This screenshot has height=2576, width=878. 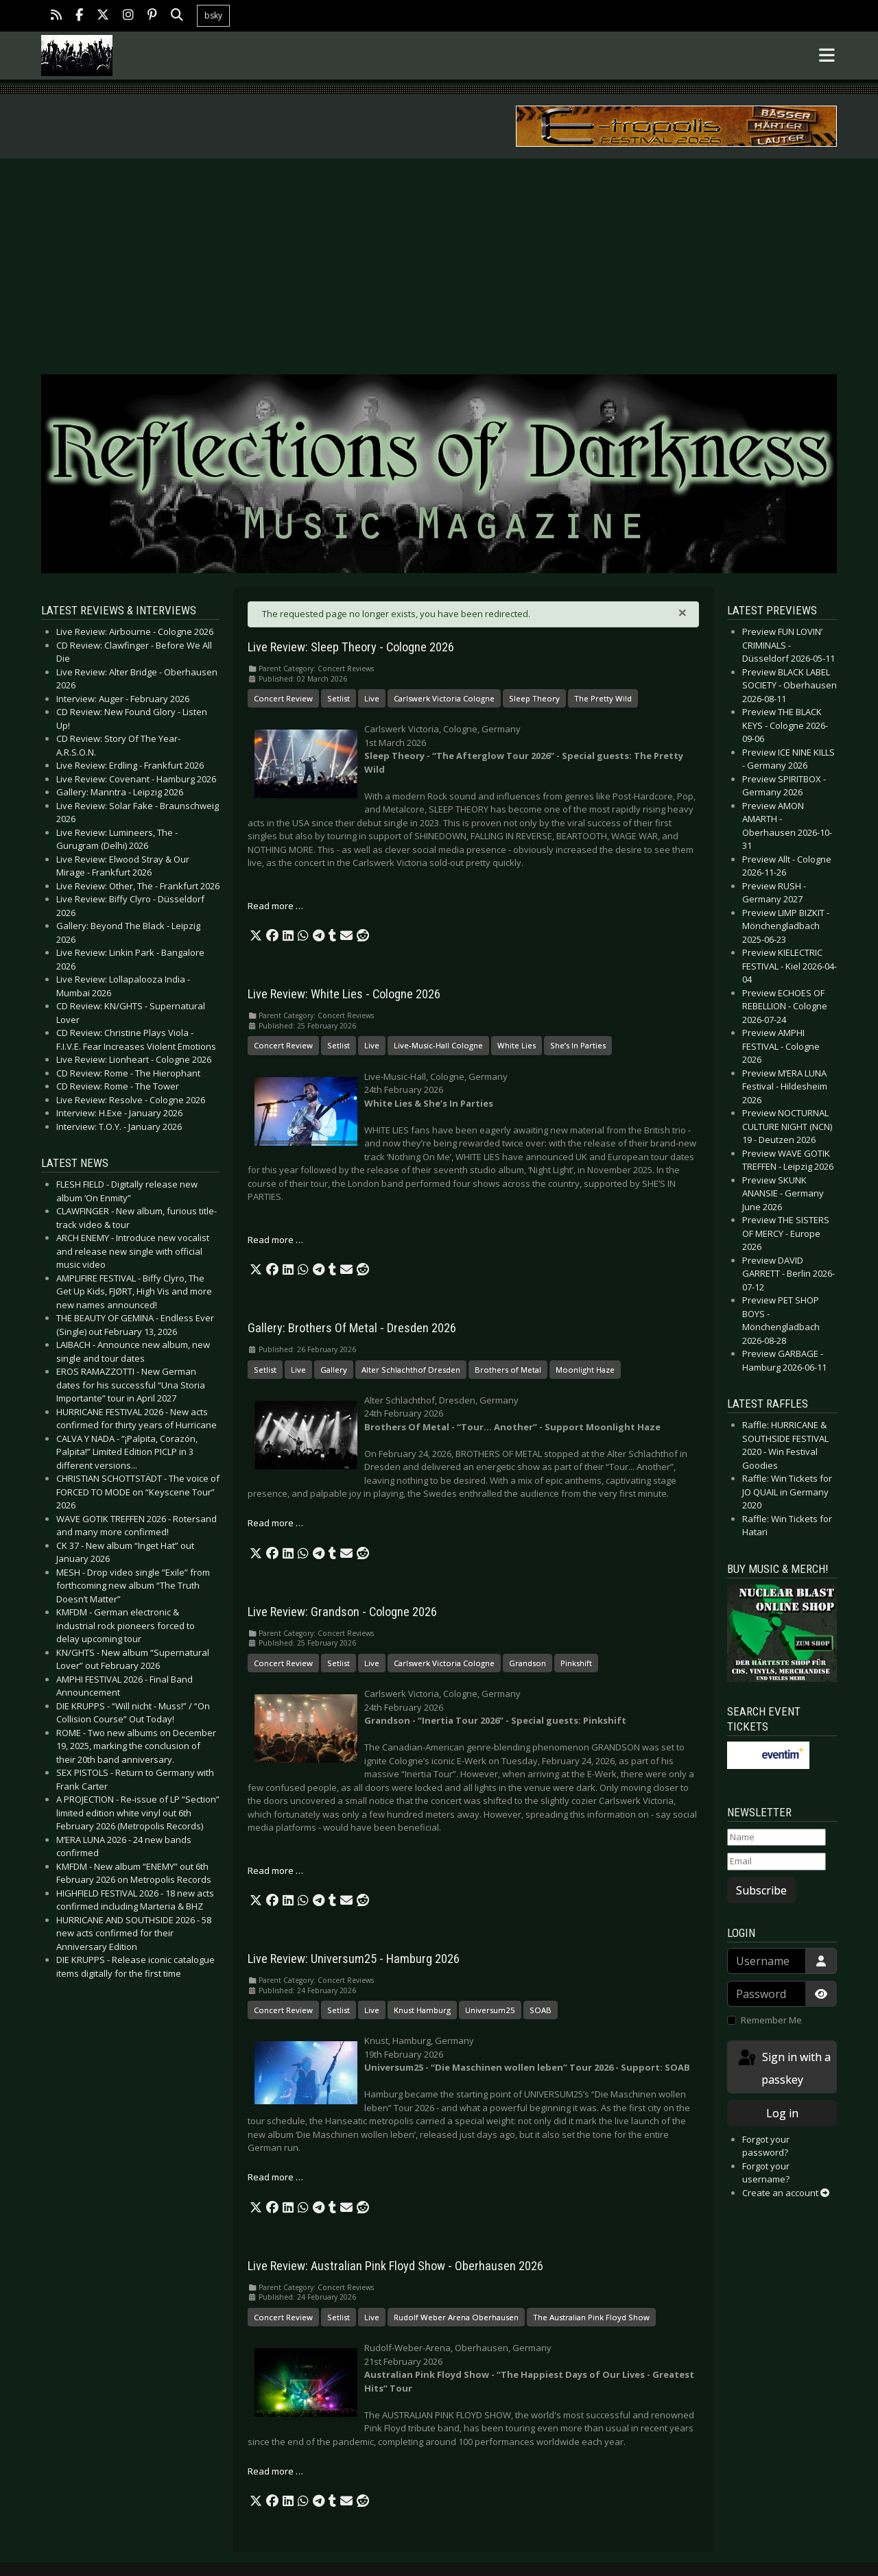 What do you see at coordinates (527, 1663) in the screenshot?
I see `Grandson` at bounding box center [527, 1663].